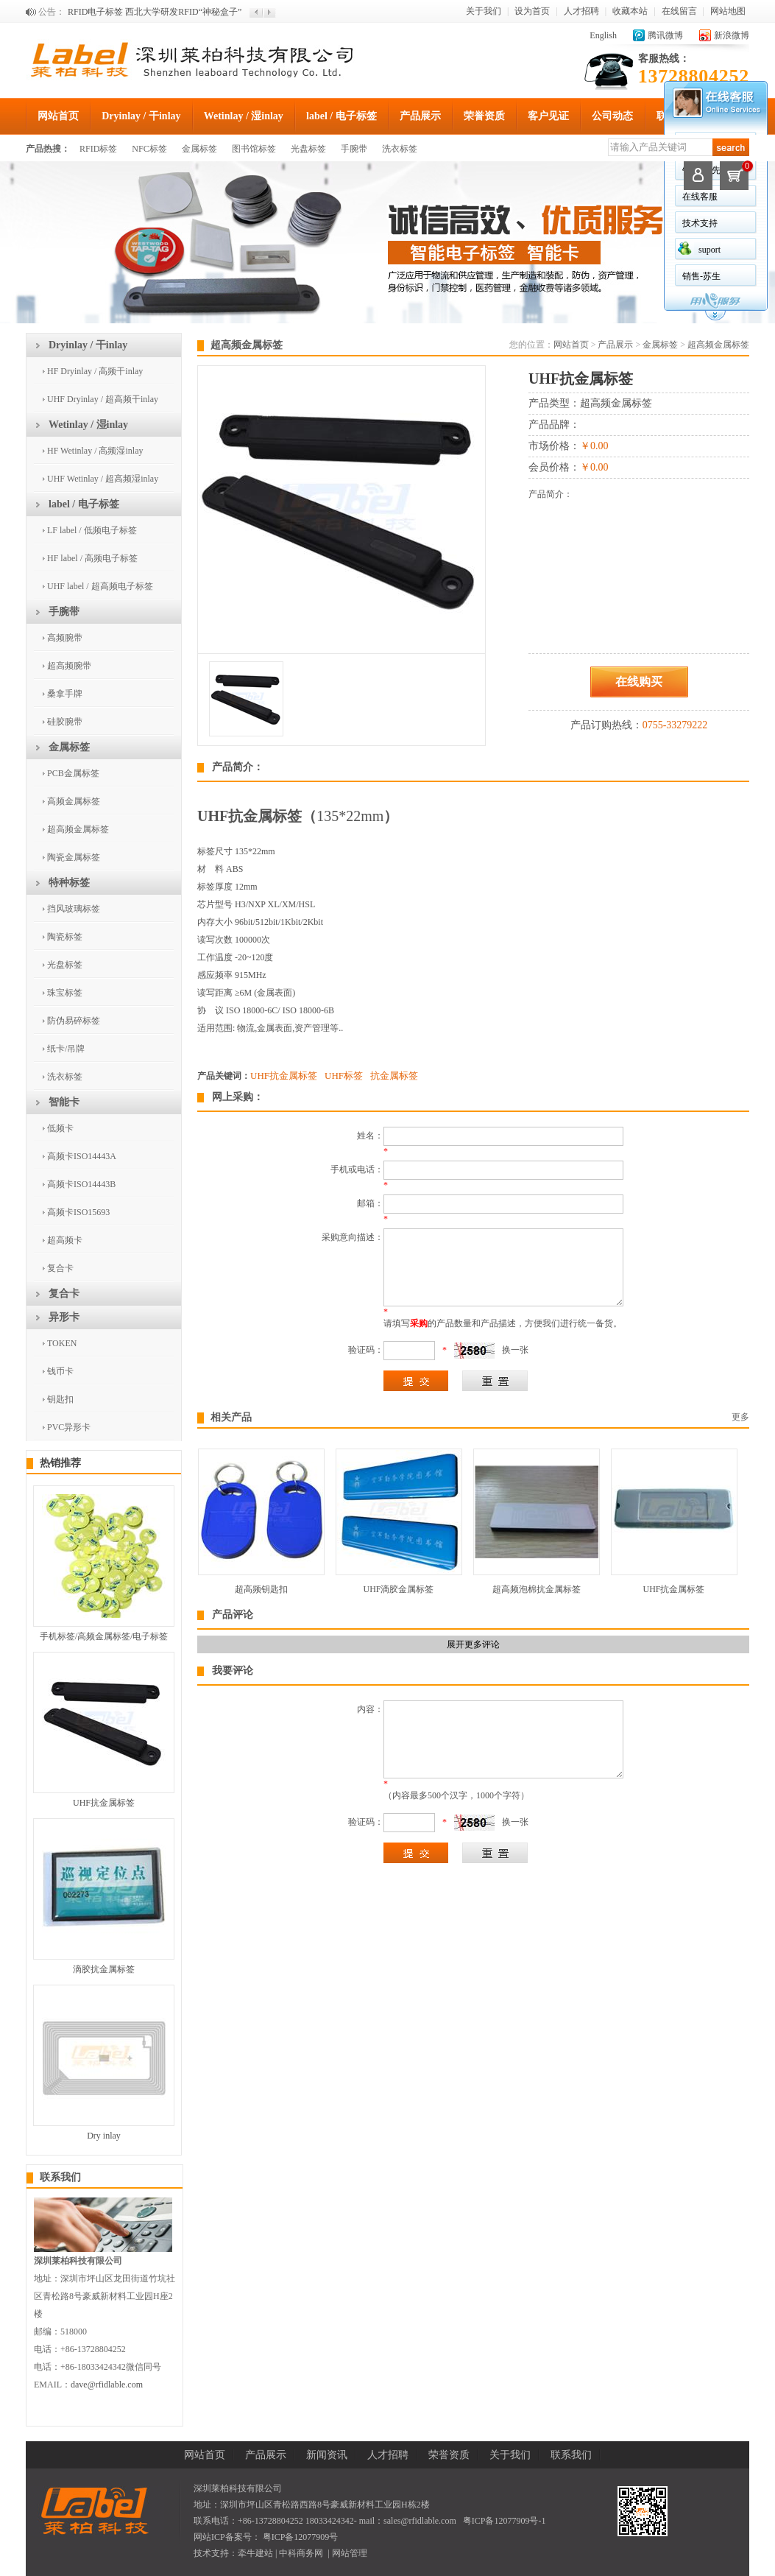 The height and width of the screenshot is (2576, 775). Describe the element at coordinates (326, 2454) in the screenshot. I see `新闻资讯` at that location.